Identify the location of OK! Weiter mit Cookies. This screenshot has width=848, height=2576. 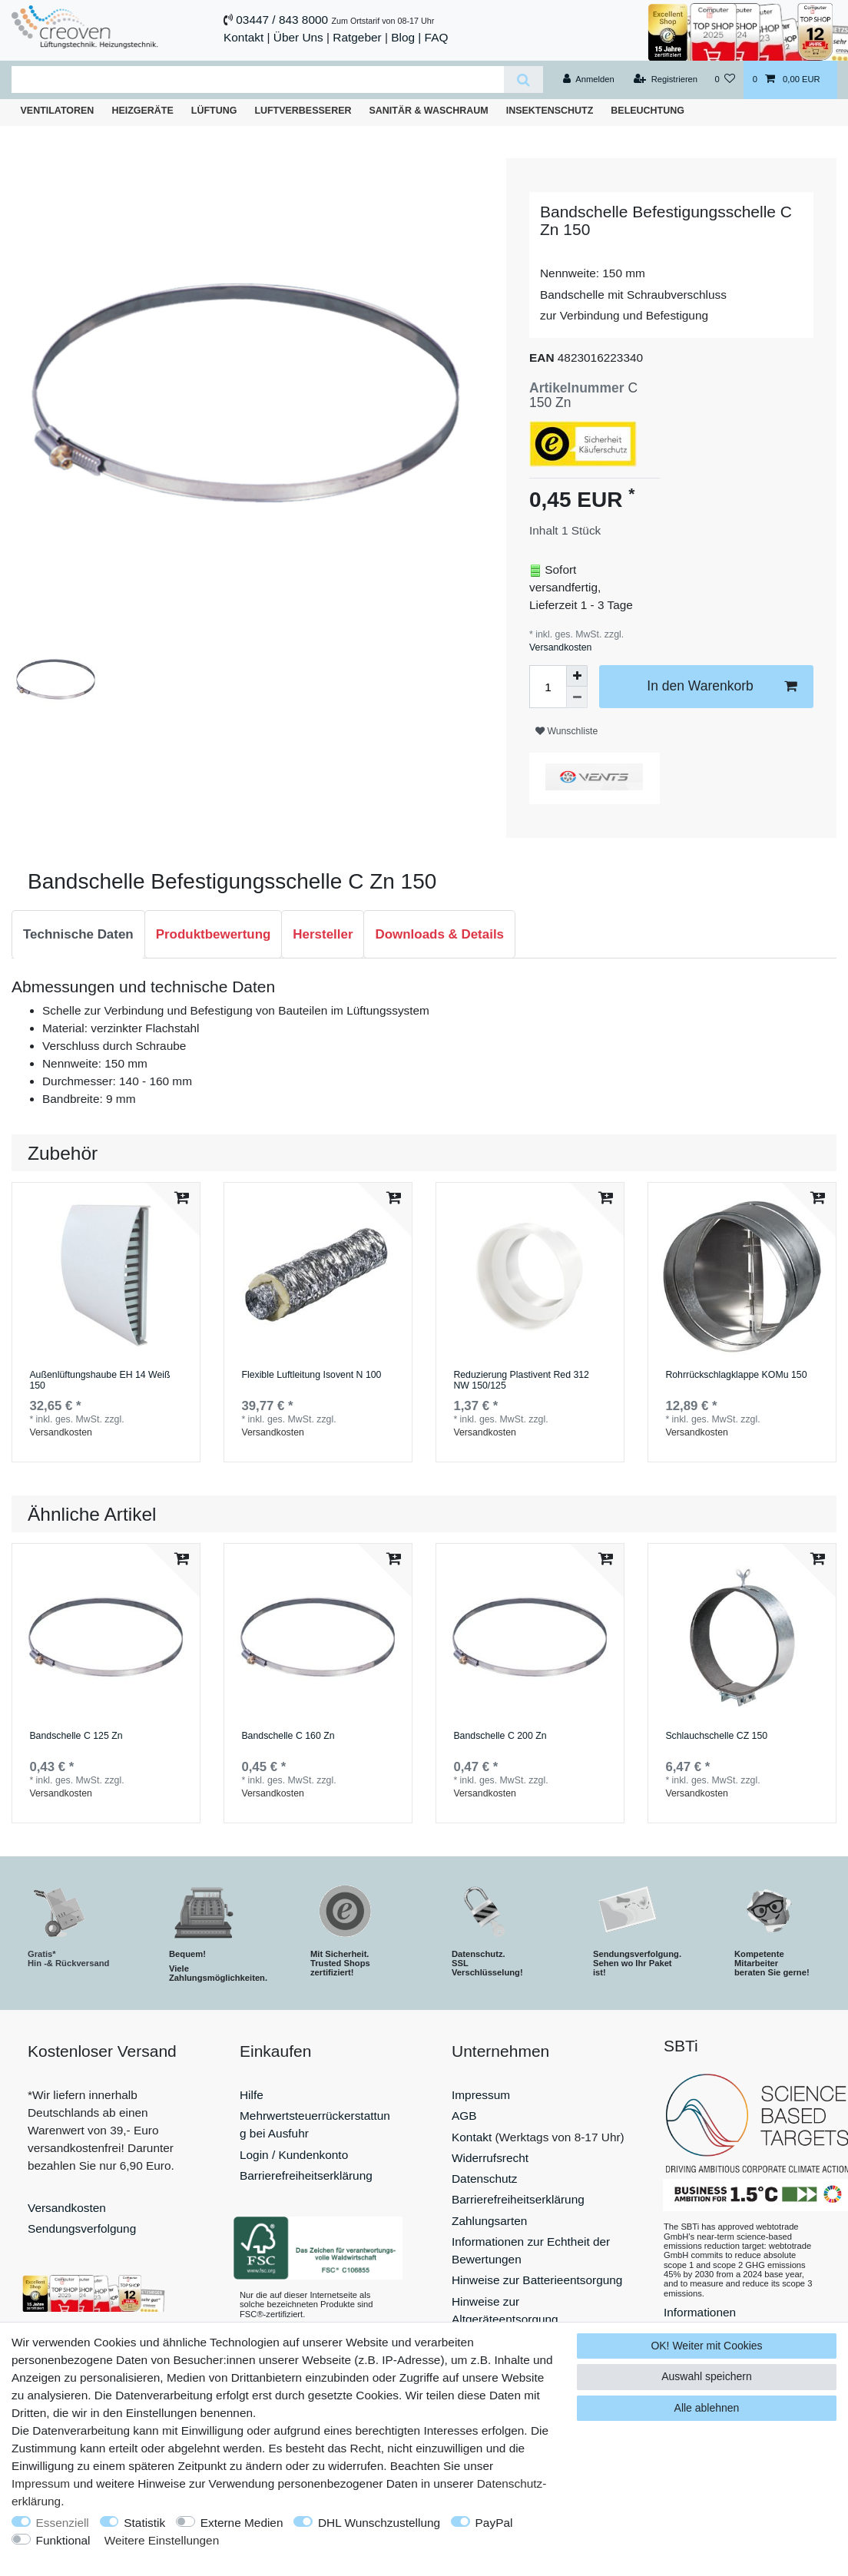
(706, 2345).